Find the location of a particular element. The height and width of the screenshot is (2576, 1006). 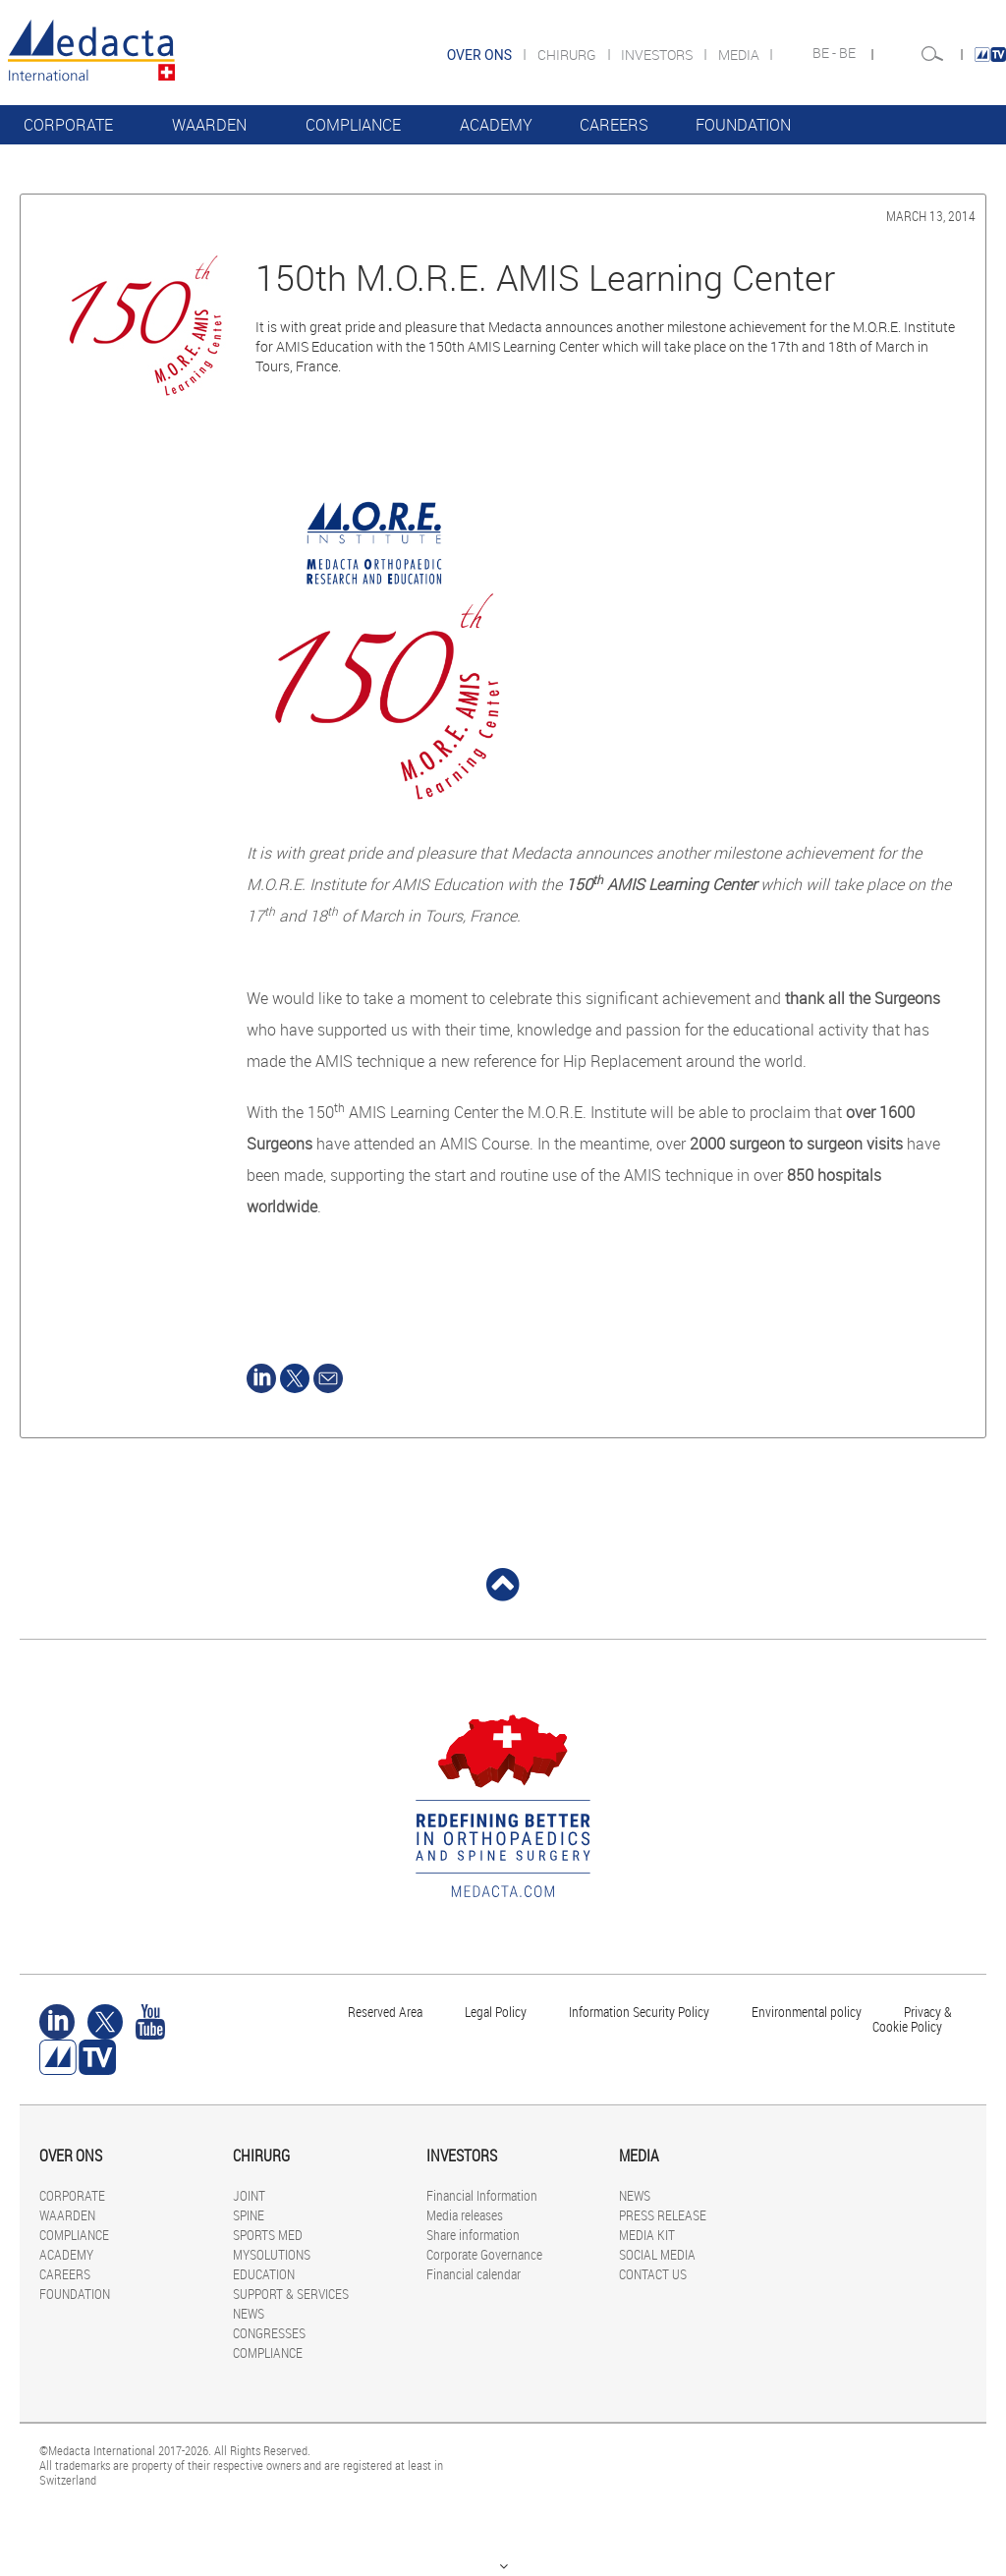

MYSOLUTIONS is located at coordinates (271, 2254).